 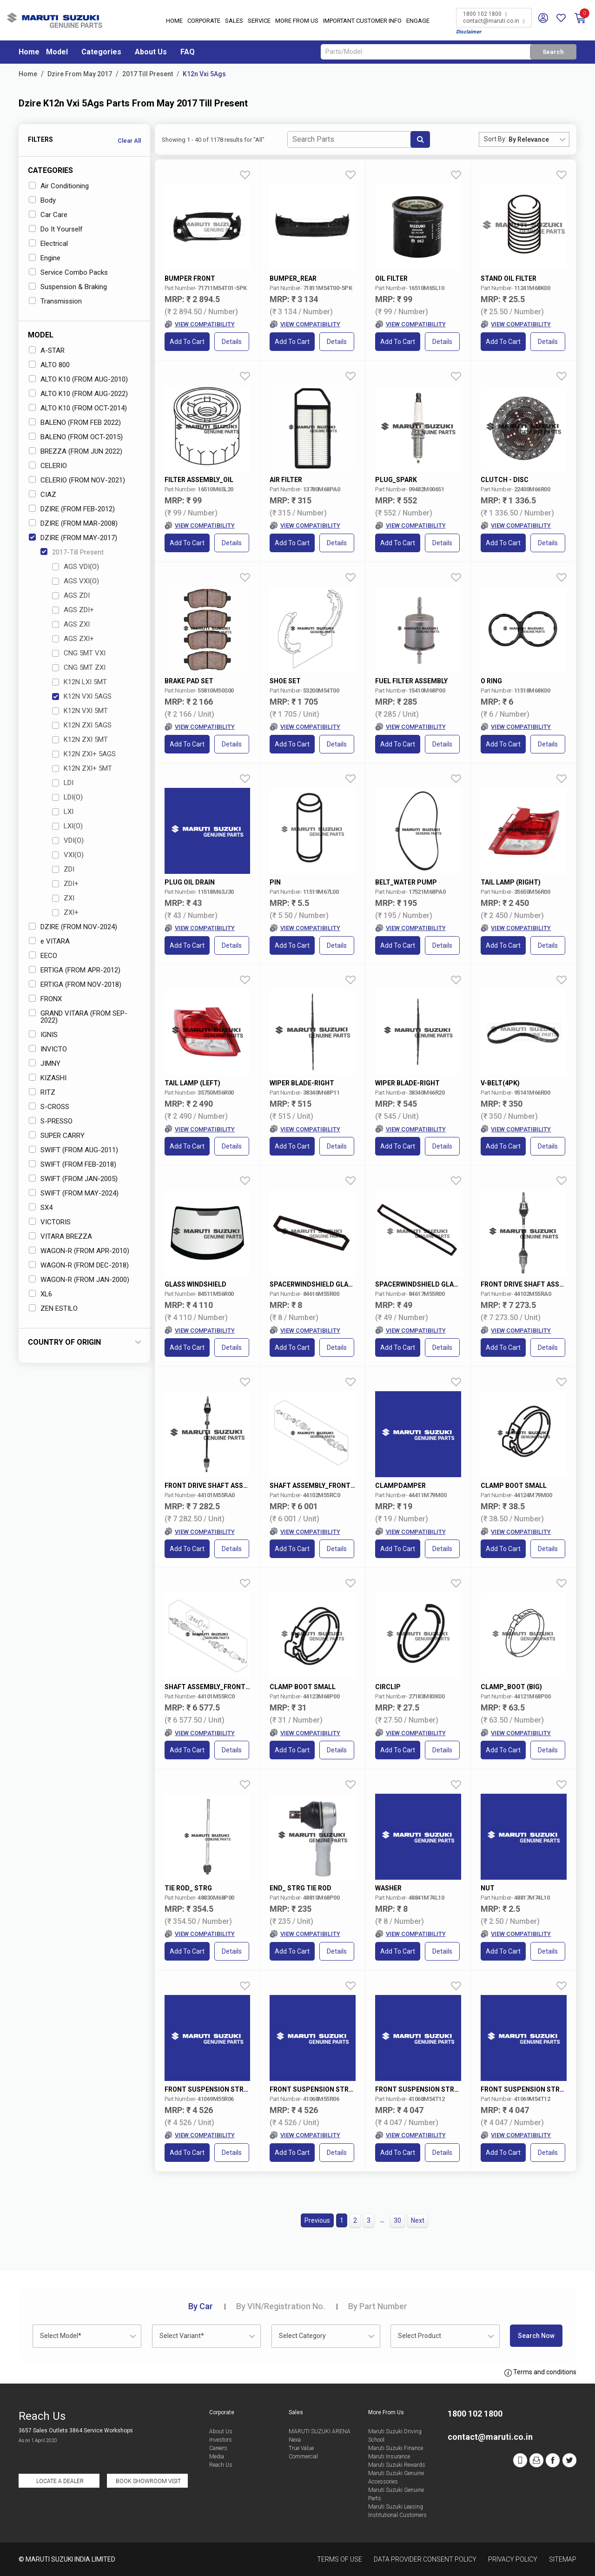 What do you see at coordinates (42, 494) in the screenshot?
I see `CIAZ` at bounding box center [42, 494].